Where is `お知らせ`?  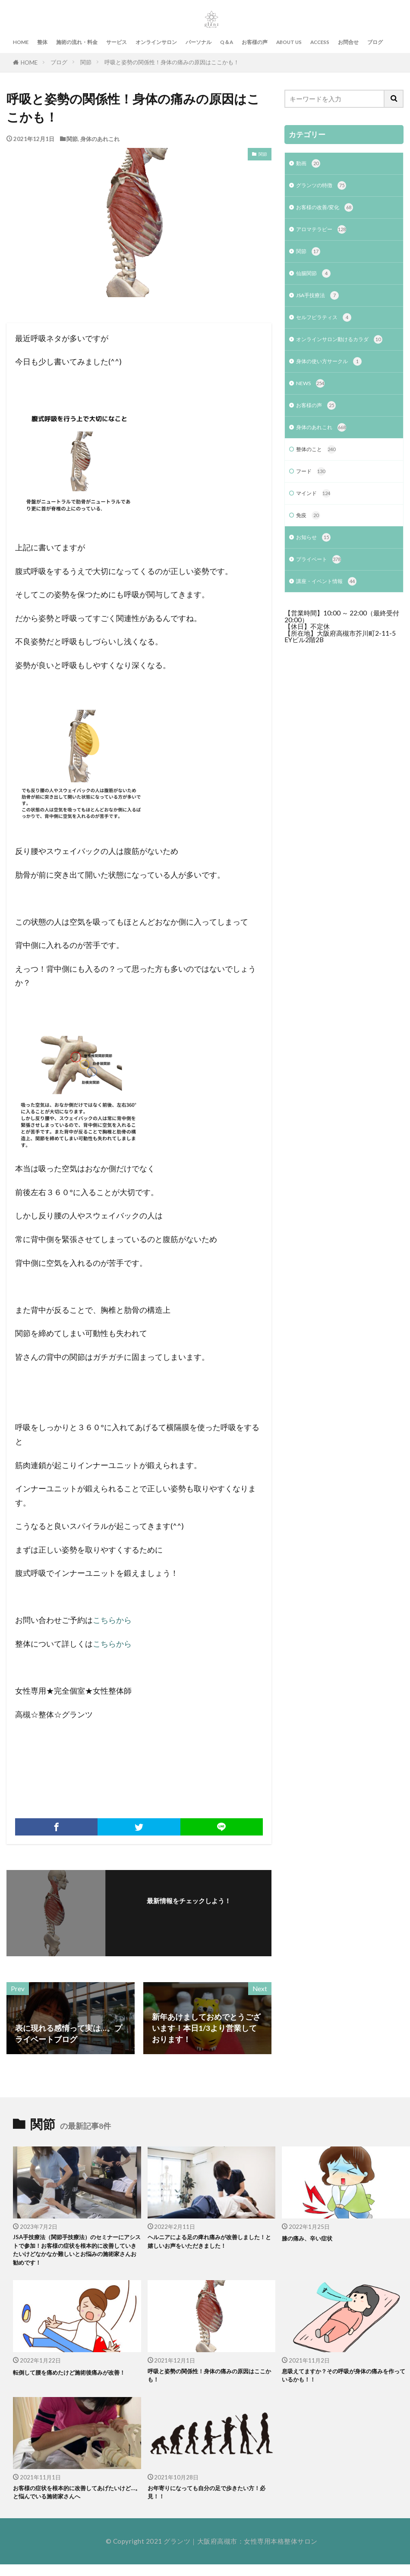
お知らせ is located at coordinates (316, 571).